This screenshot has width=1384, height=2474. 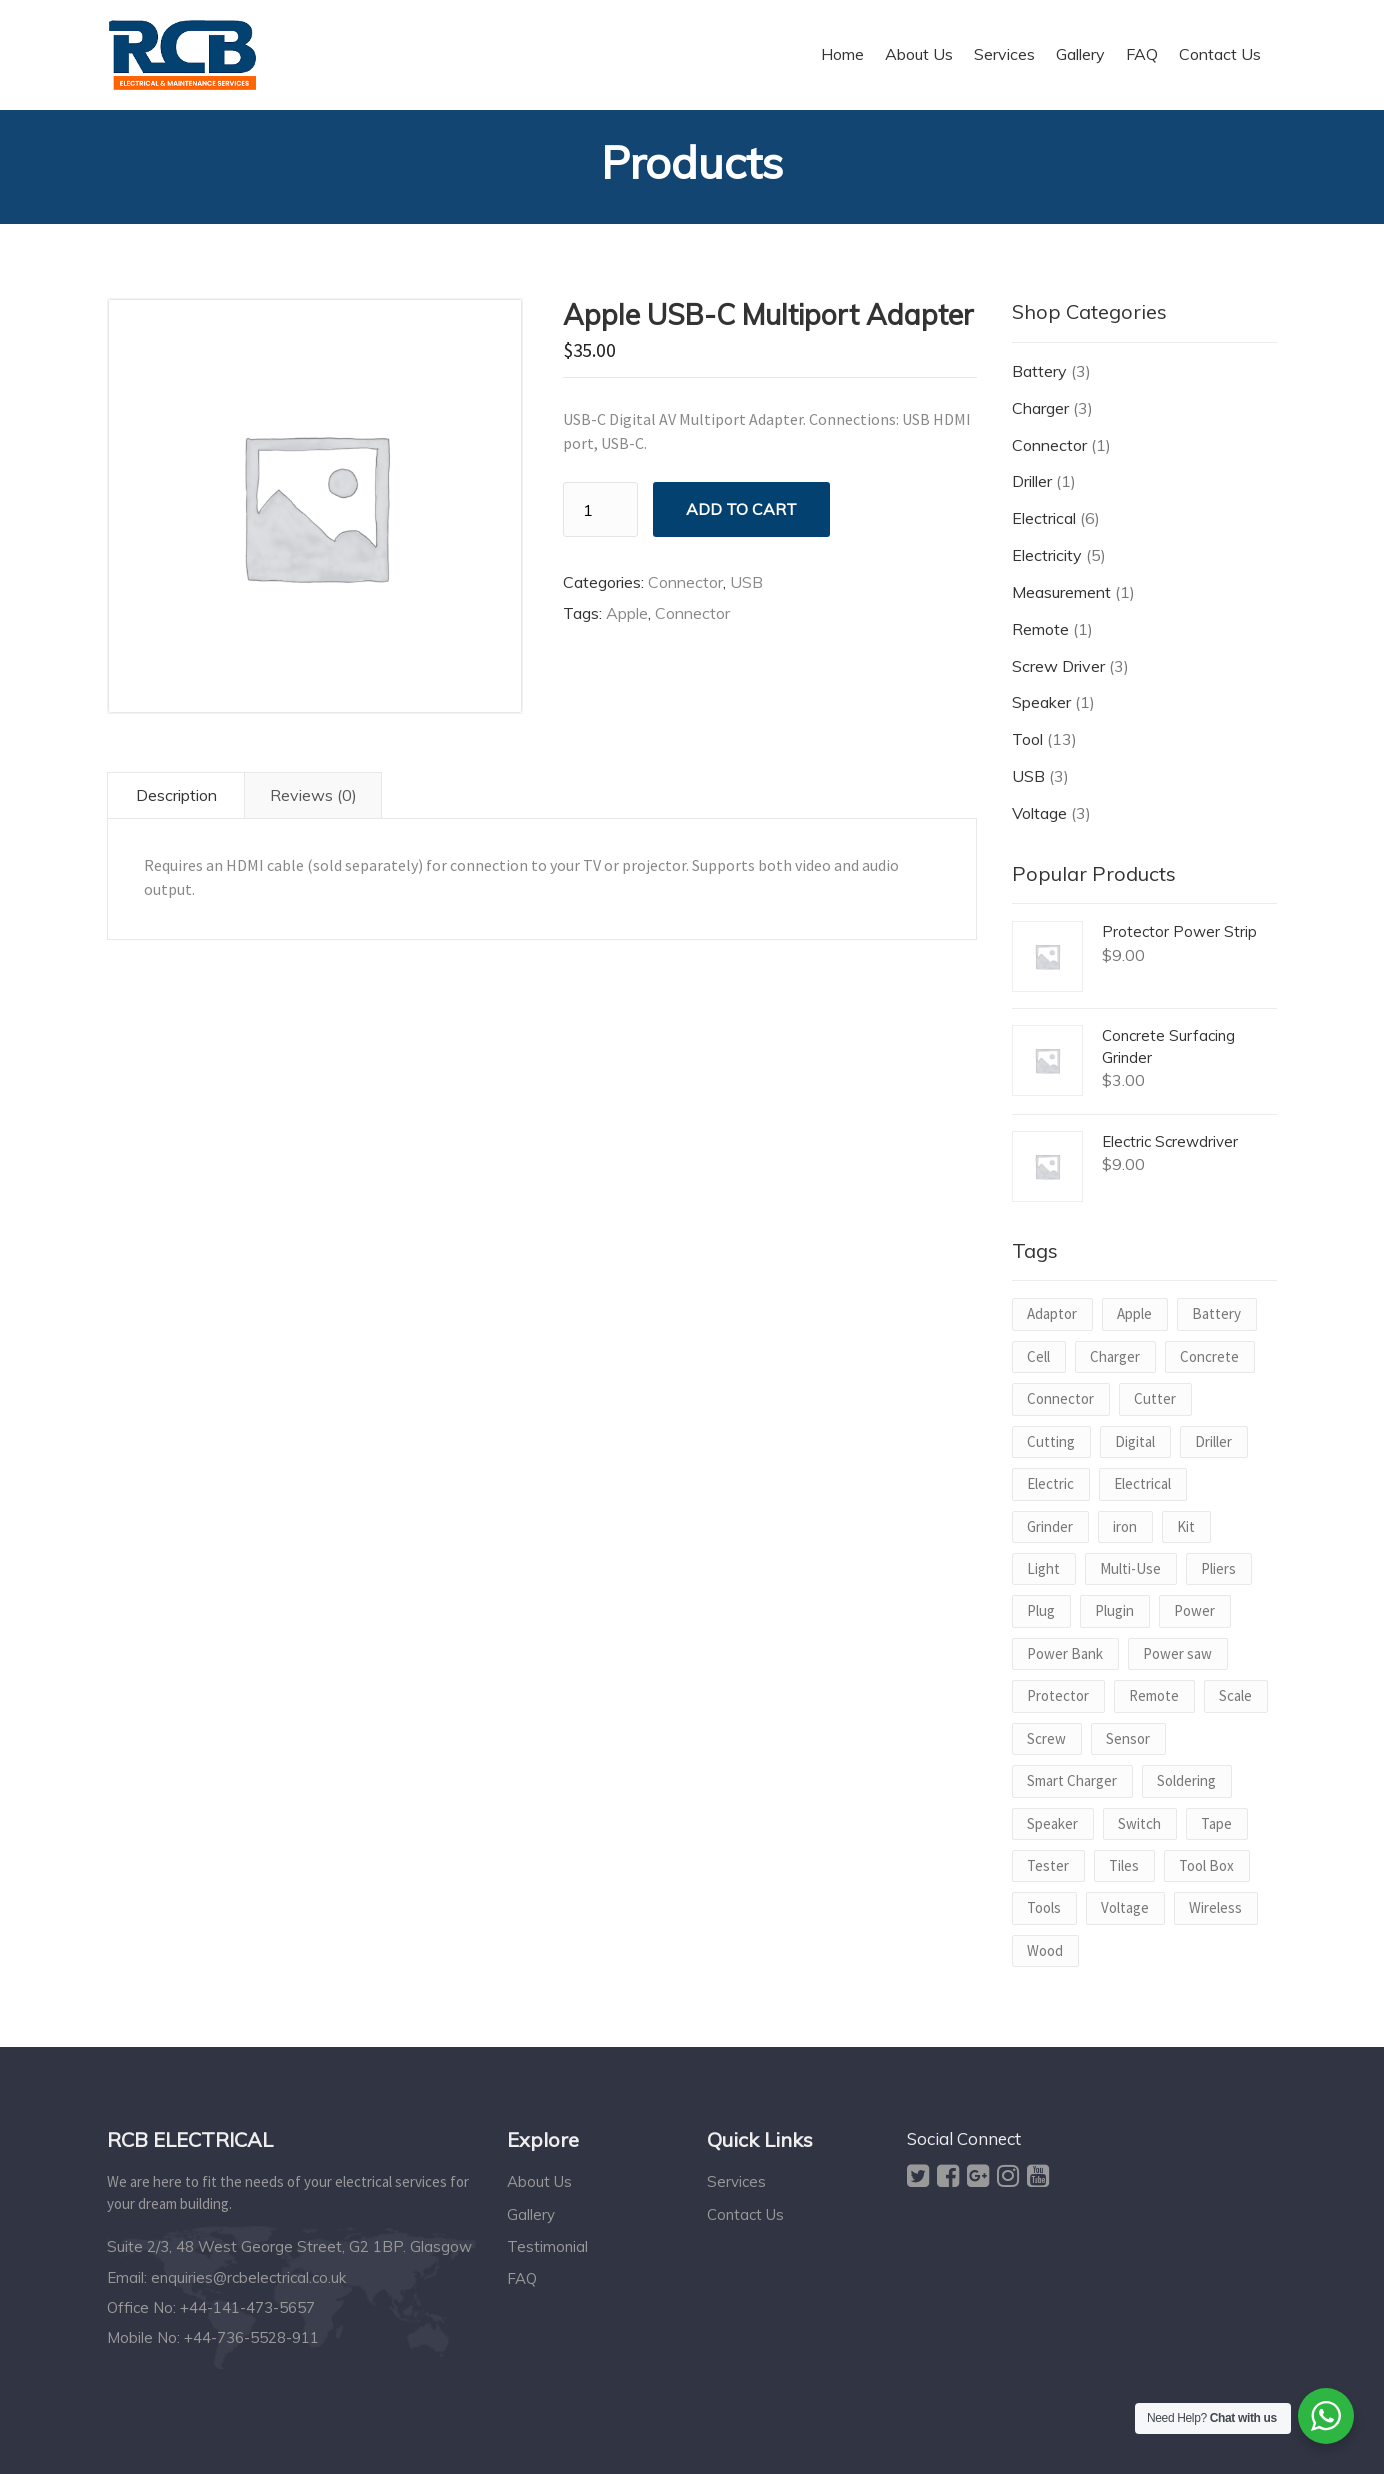 I want to click on Light [Light (1 product)], so click(x=1043, y=1568).